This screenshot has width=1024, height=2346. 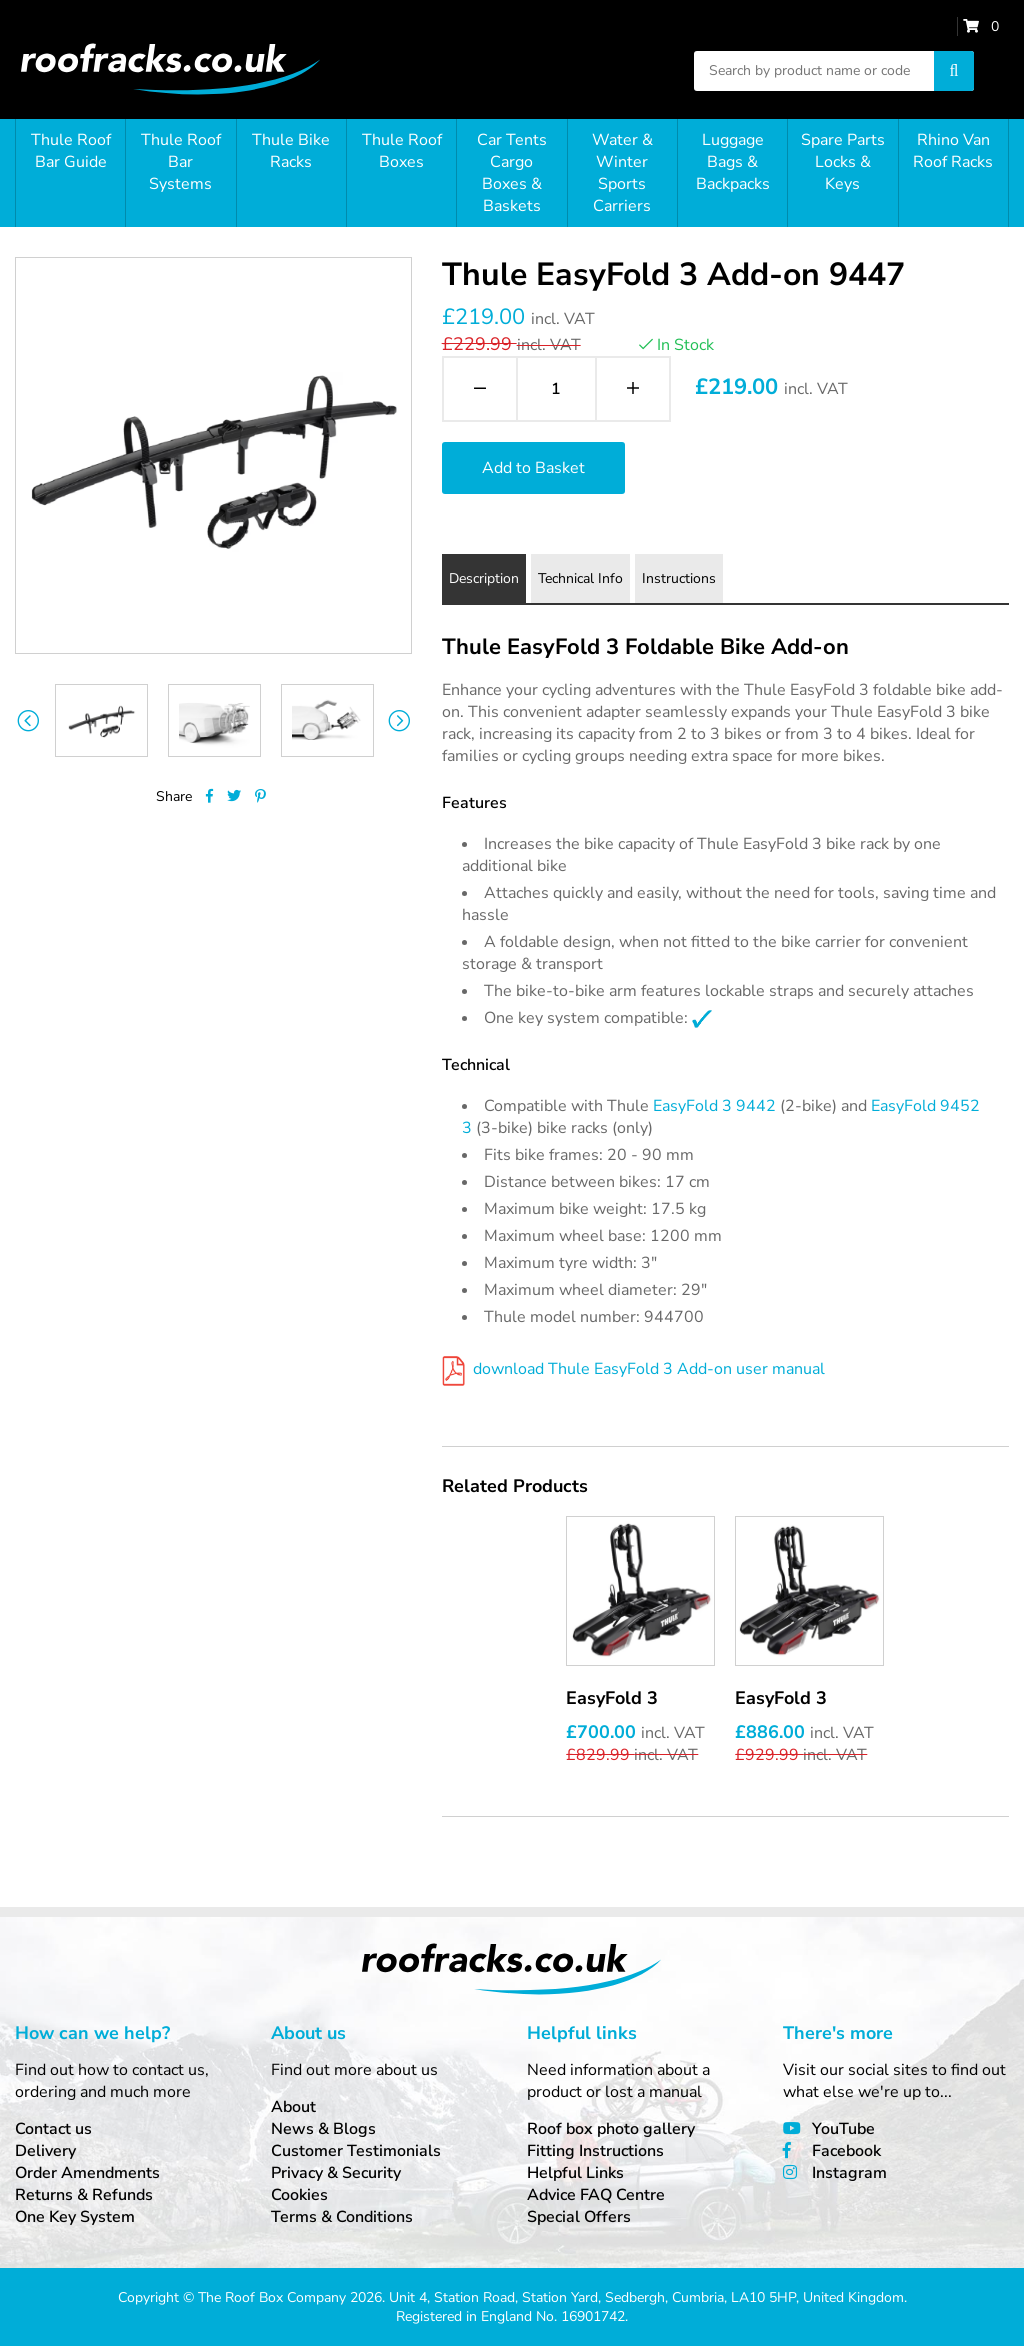 I want to click on Thule Bike Racks, so click(x=291, y=151).